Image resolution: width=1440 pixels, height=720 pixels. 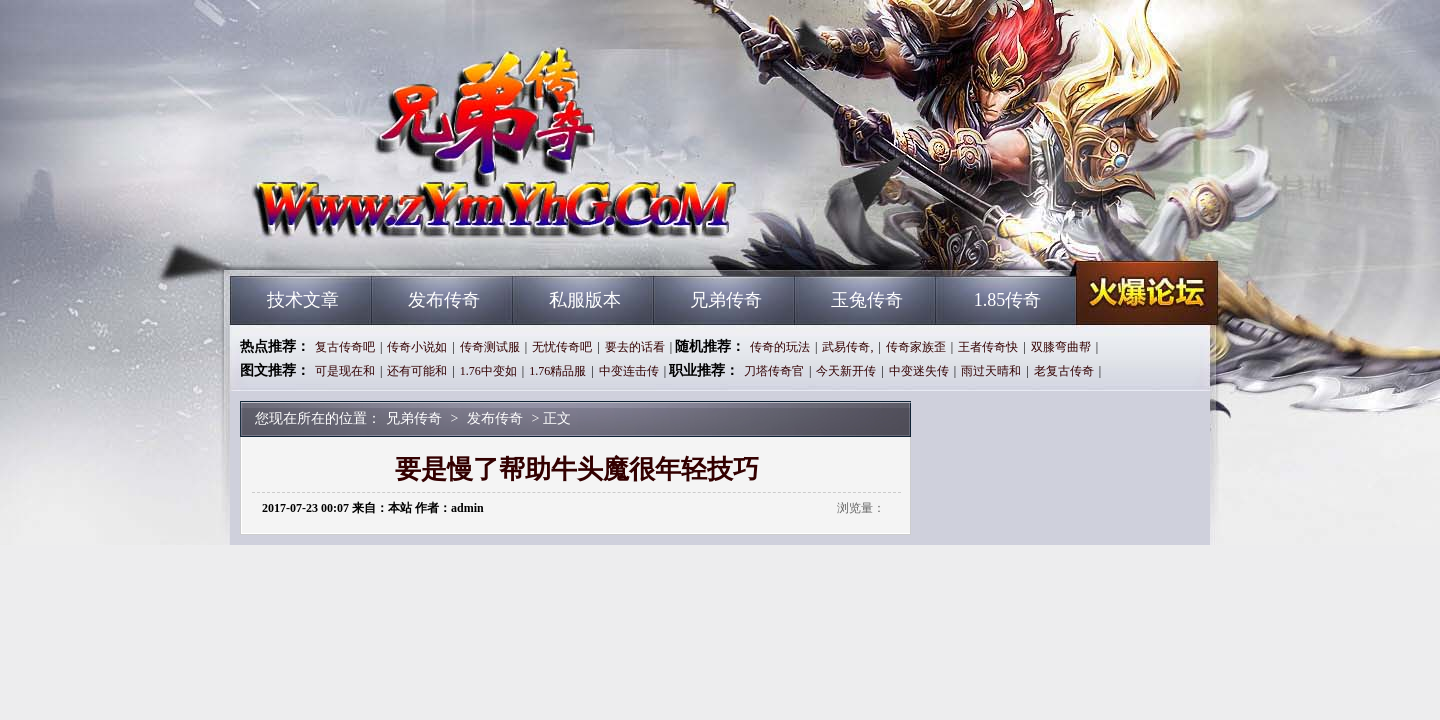 What do you see at coordinates (417, 347) in the screenshot?
I see `传奇小说如` at bounding box center [417, 347].